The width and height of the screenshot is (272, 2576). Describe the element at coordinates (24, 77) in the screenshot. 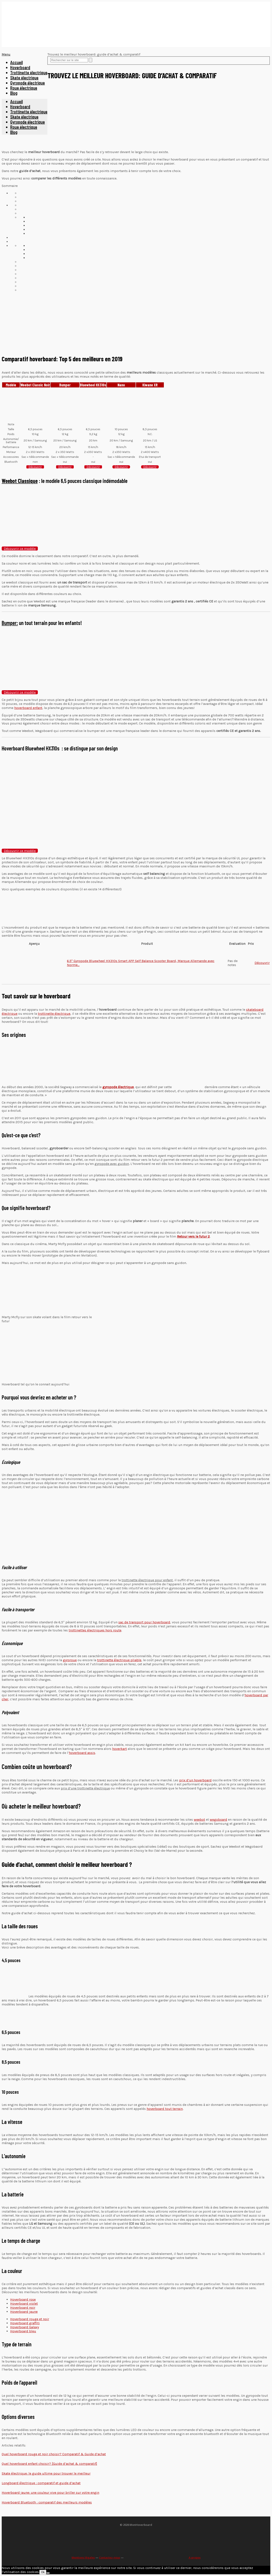

I see `Skate électrique` at that location.